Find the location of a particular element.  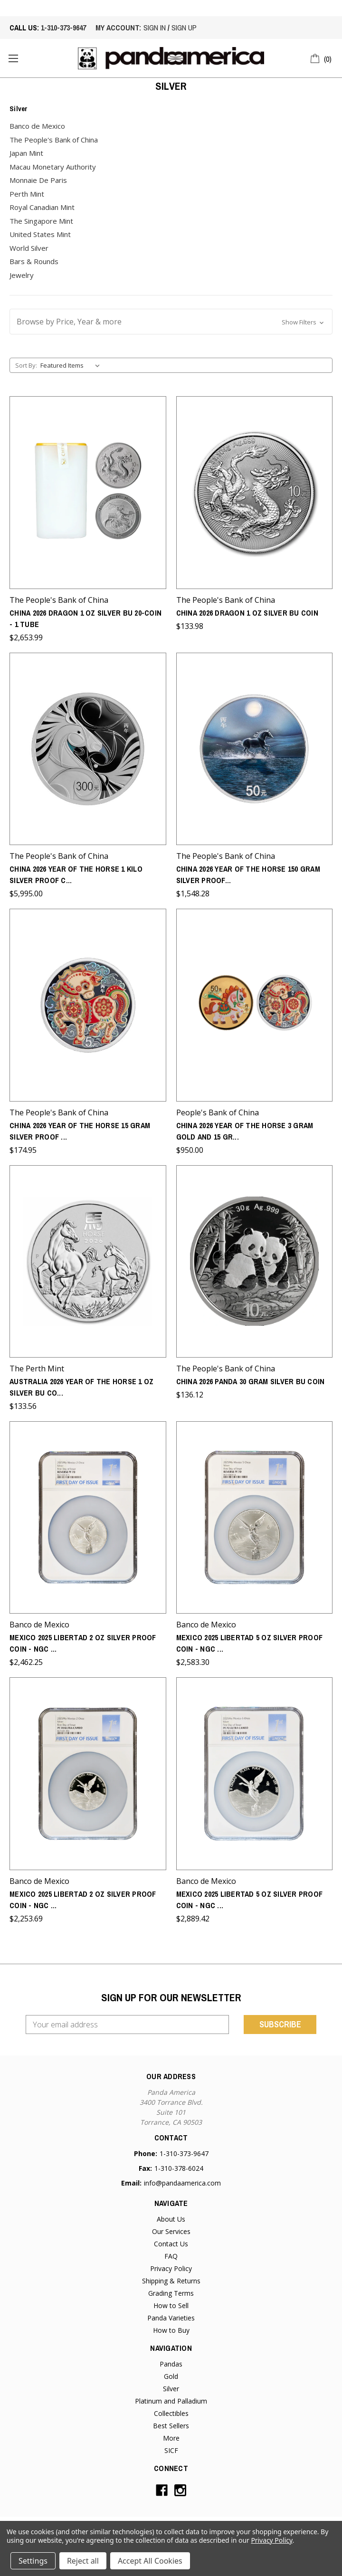

[China 2026 Year of the Horse 150 gram Silver Proof Coin - Round,$1,548.28] is located at coordinates (254, 749).